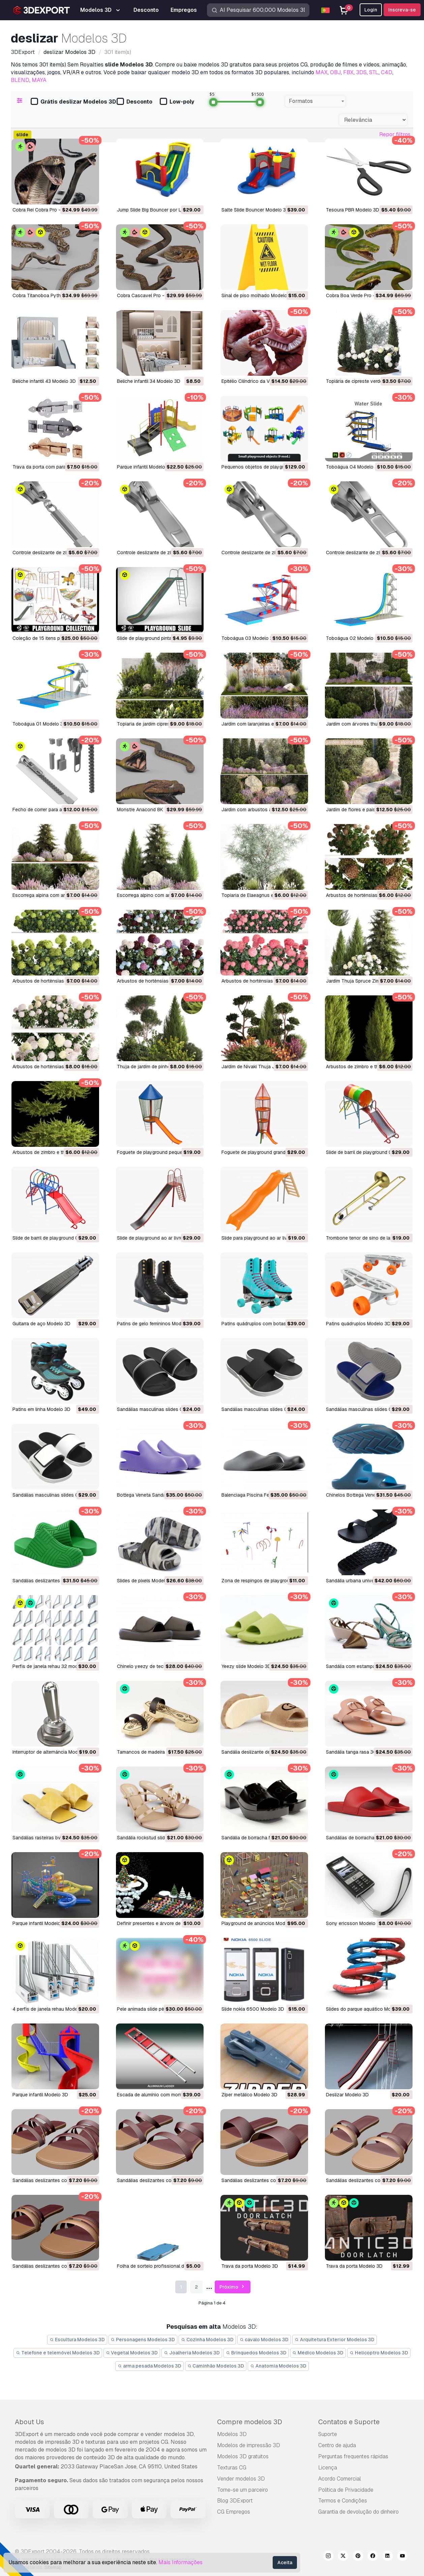 Image resolution: width=424 pixels, height=2576 pixels. What do you see at coordinates (233, 2511) in the screenshot?
I see `CG Empregos` at bounding box center [233, 2511].